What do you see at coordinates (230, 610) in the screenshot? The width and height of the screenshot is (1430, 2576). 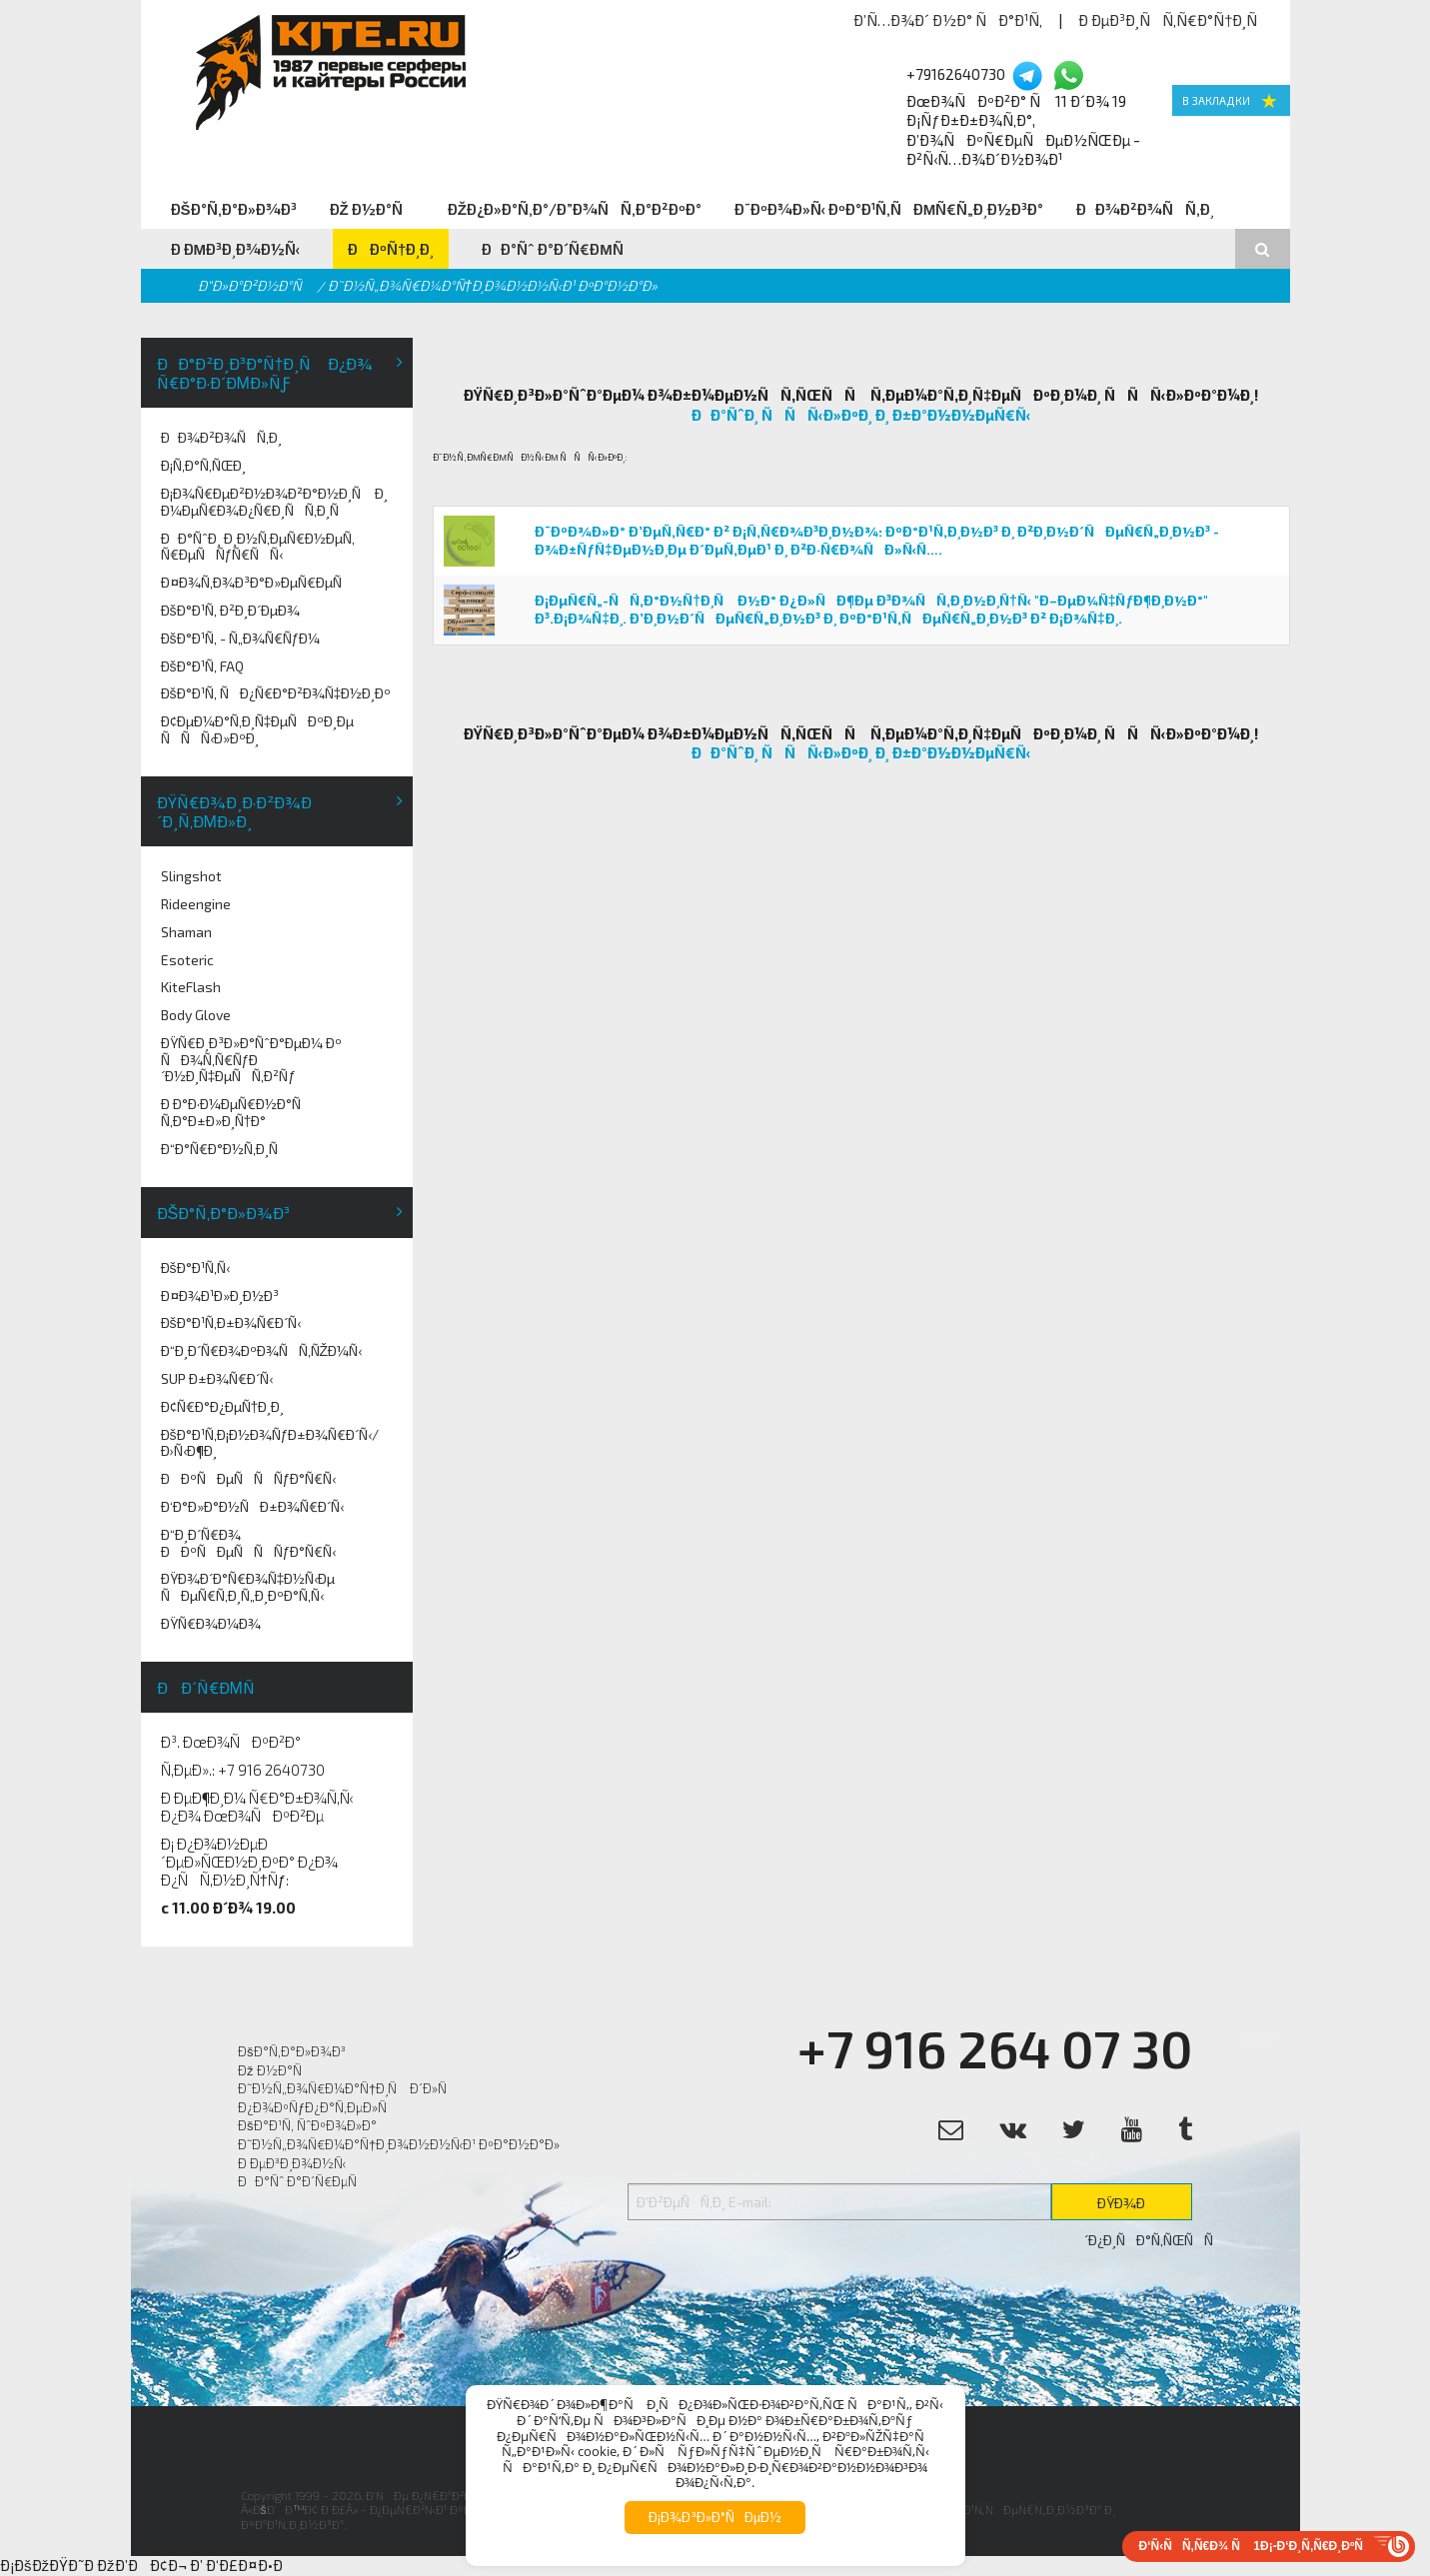 I see `ÐšÐ°Ð¹Ñ‚ Ð²Ð¸Ð´ÐµÐ¾` at bounding box center [230, 610].